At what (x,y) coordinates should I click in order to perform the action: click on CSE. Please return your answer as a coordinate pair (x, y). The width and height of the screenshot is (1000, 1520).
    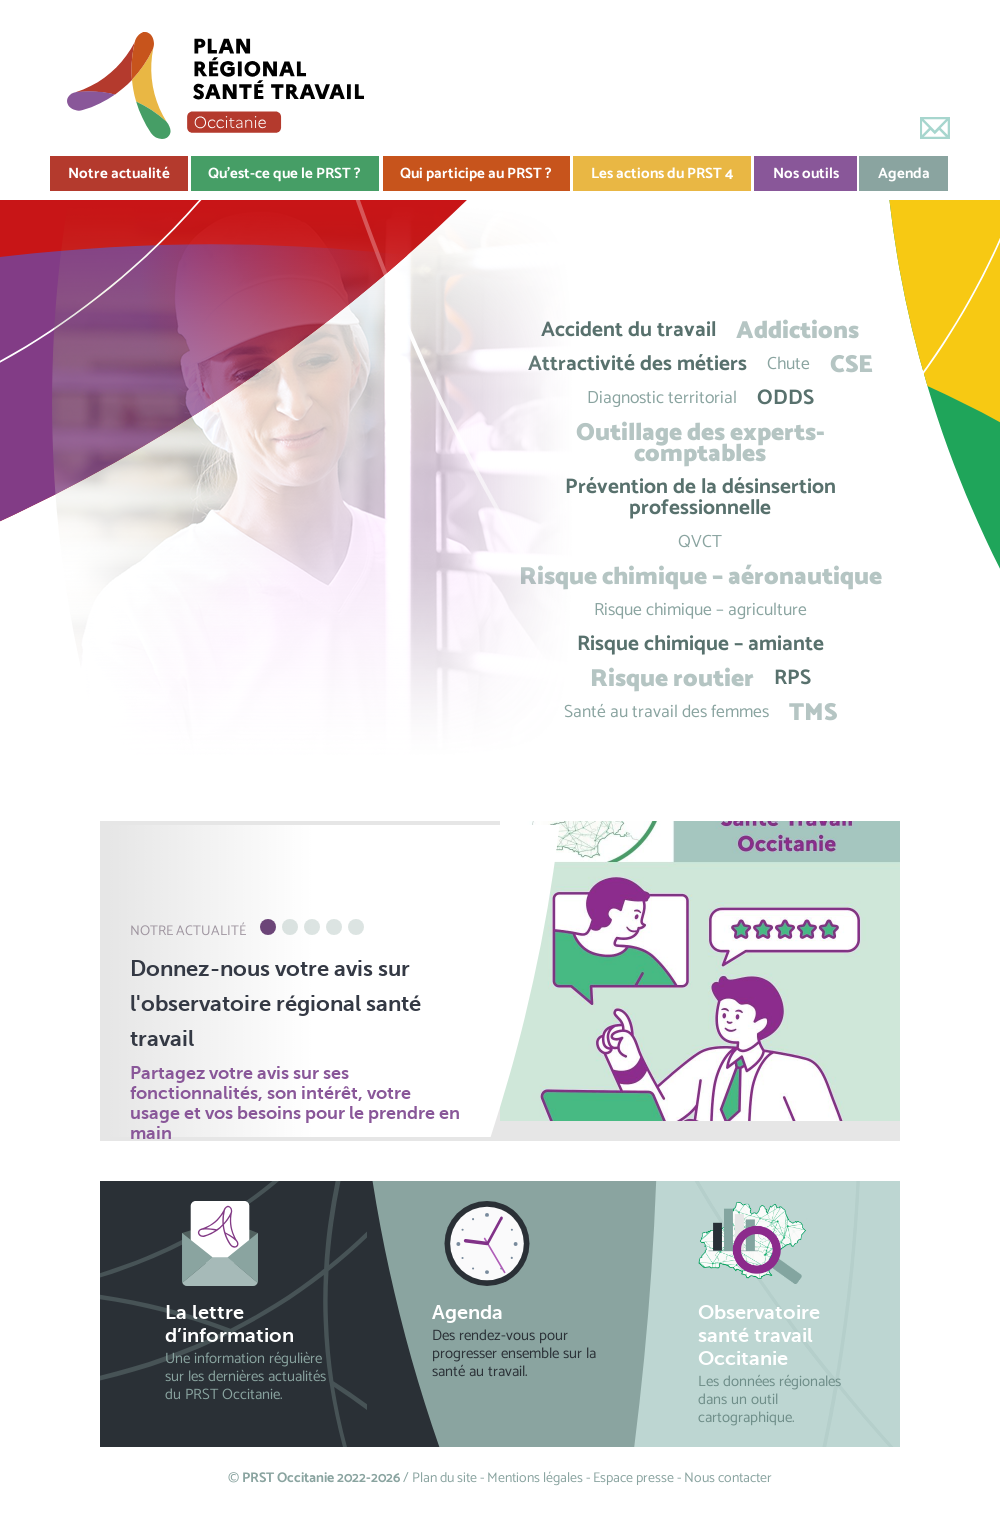
    Looking at the image, I should click on (851, 364).